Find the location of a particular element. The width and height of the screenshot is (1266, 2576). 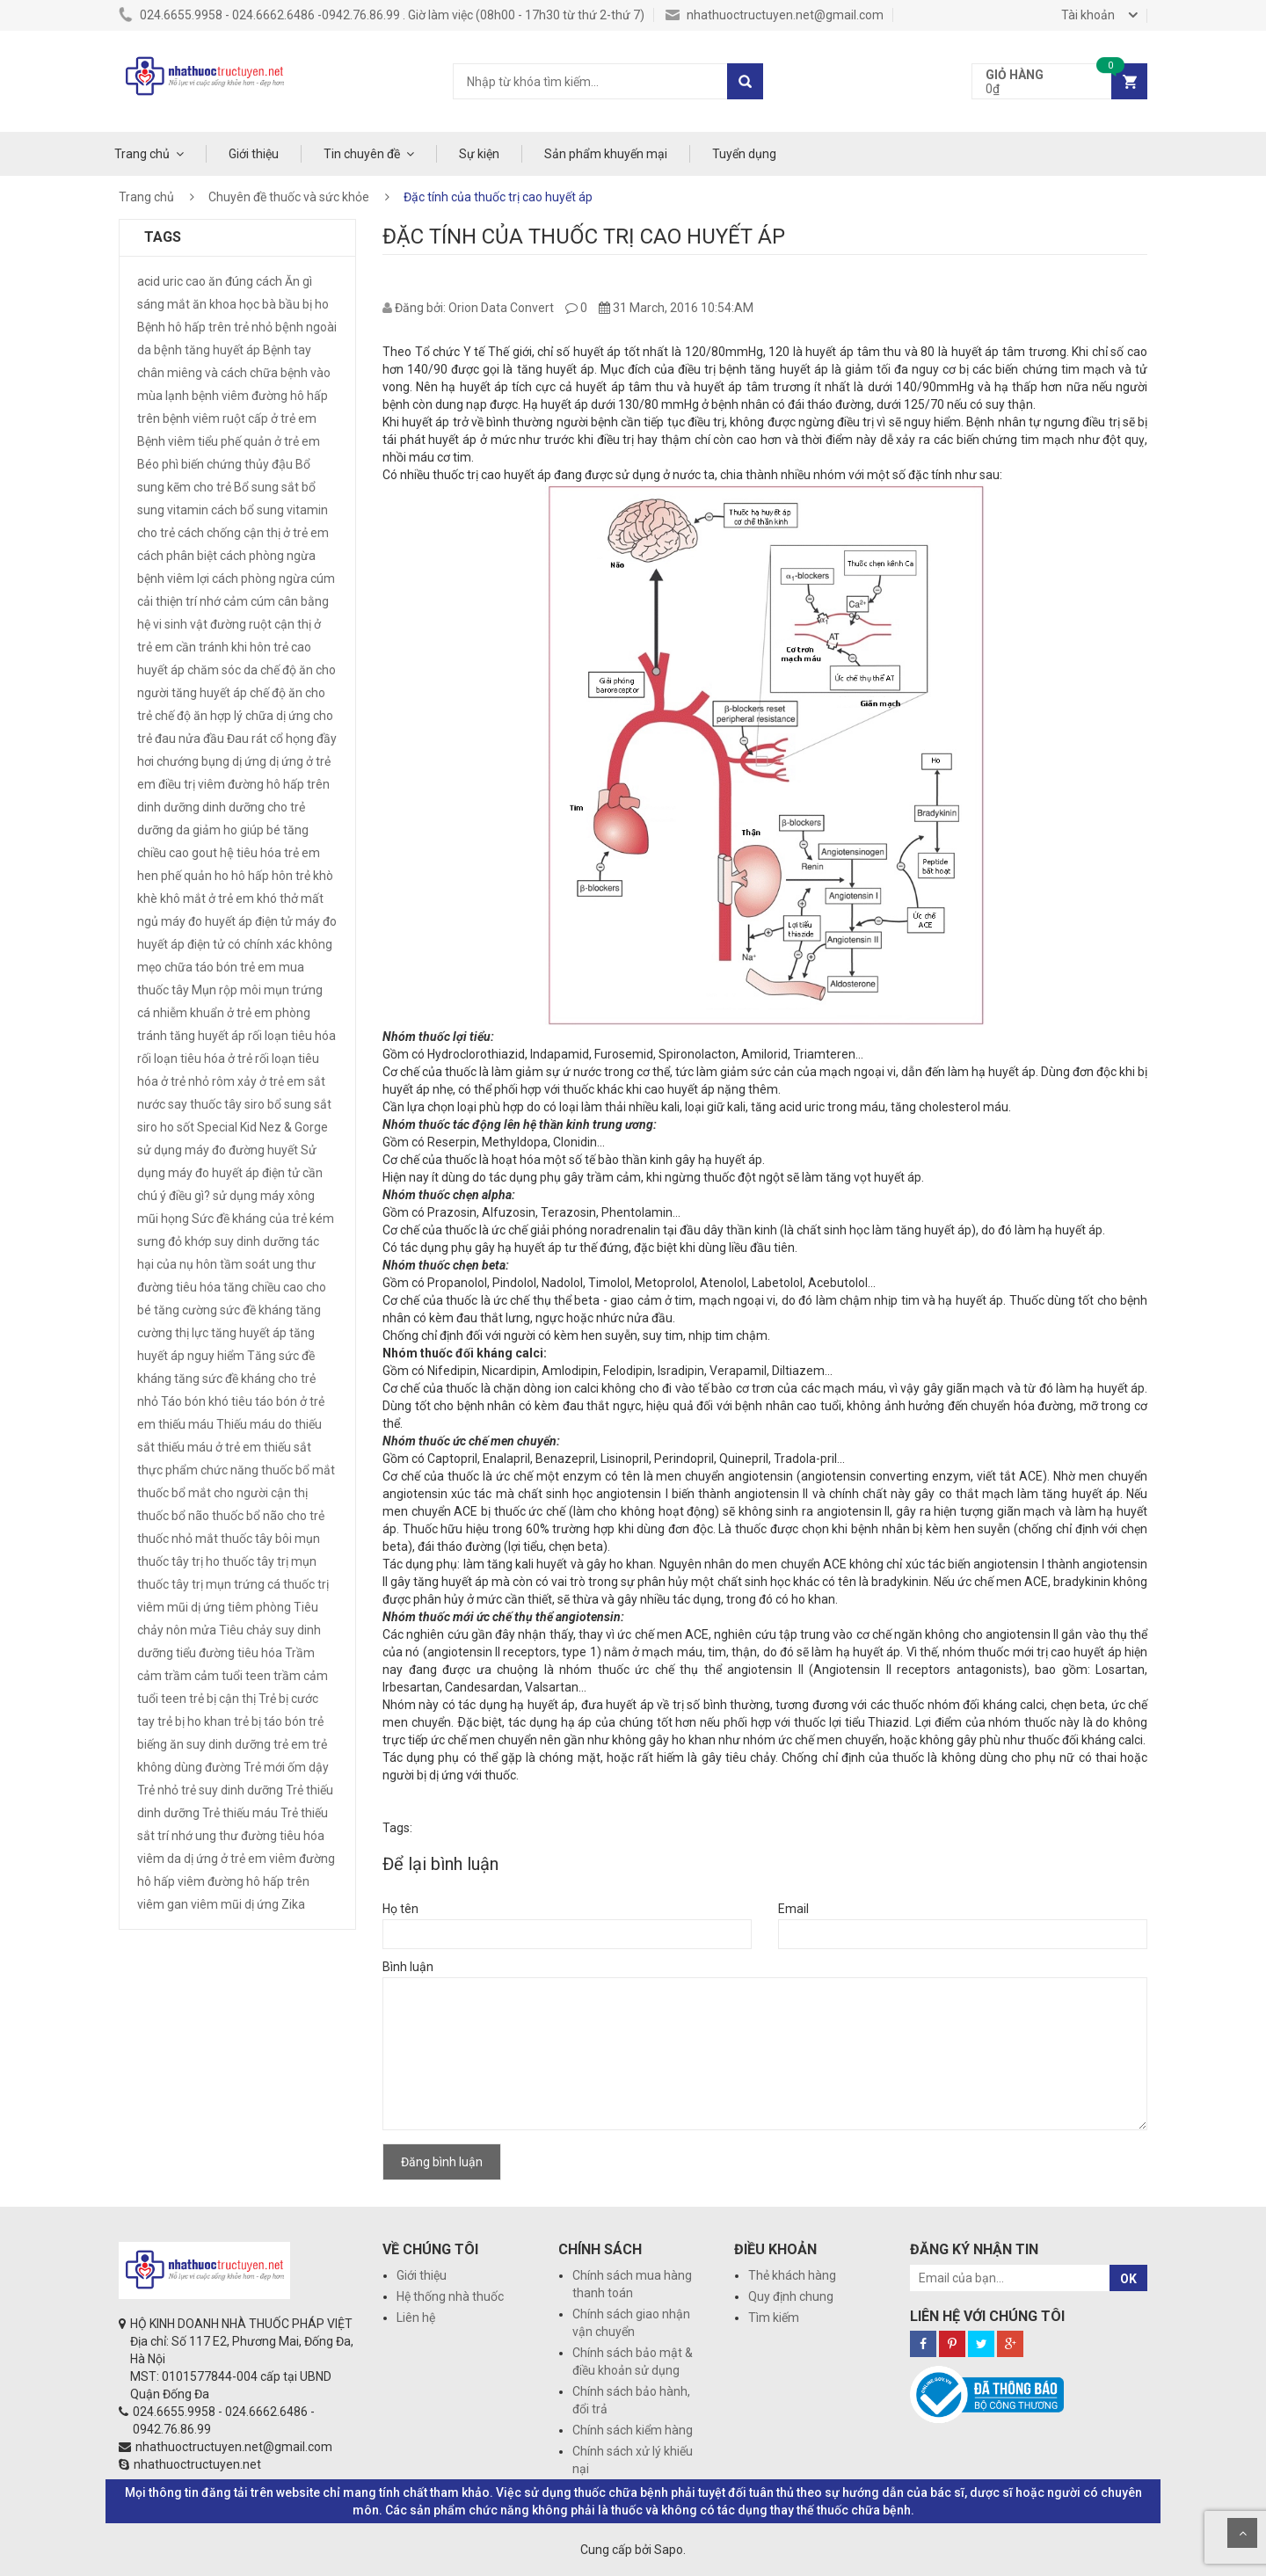

tăng cường sức đề kháng is located at coordinates (223, 1310).